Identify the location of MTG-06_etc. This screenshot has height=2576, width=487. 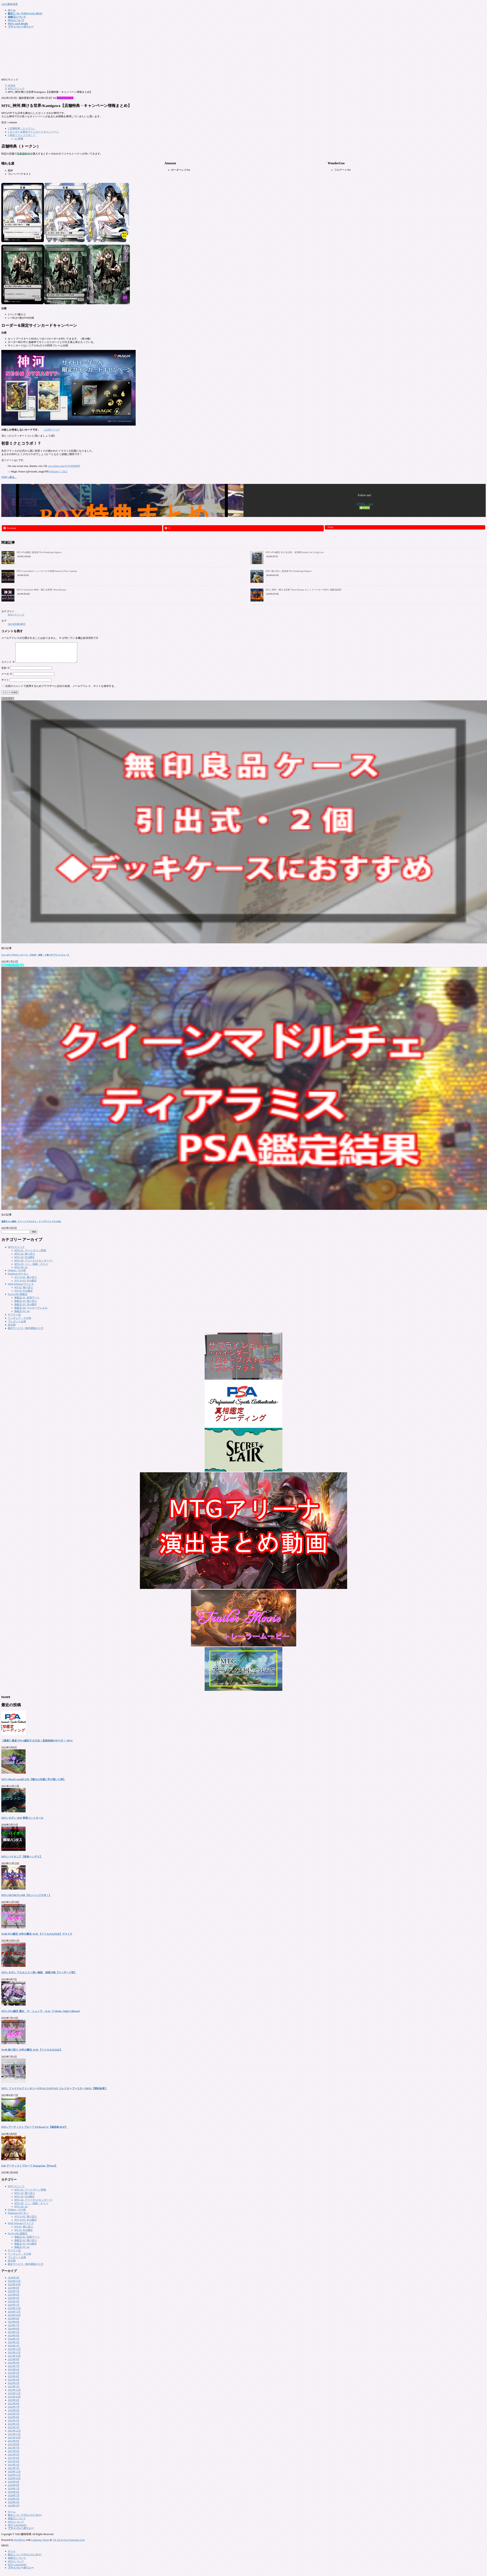
(21, 1271).